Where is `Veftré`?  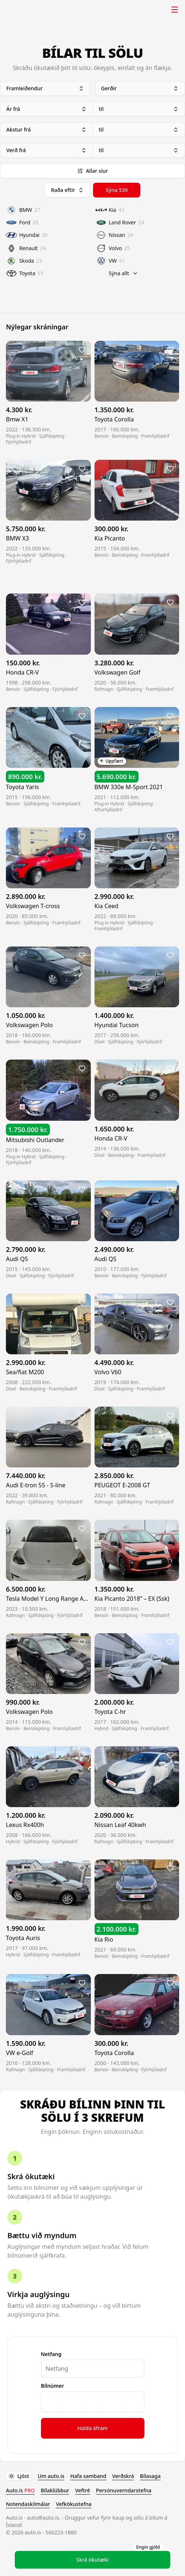 Veftré is located at coordinates (82, 2490).